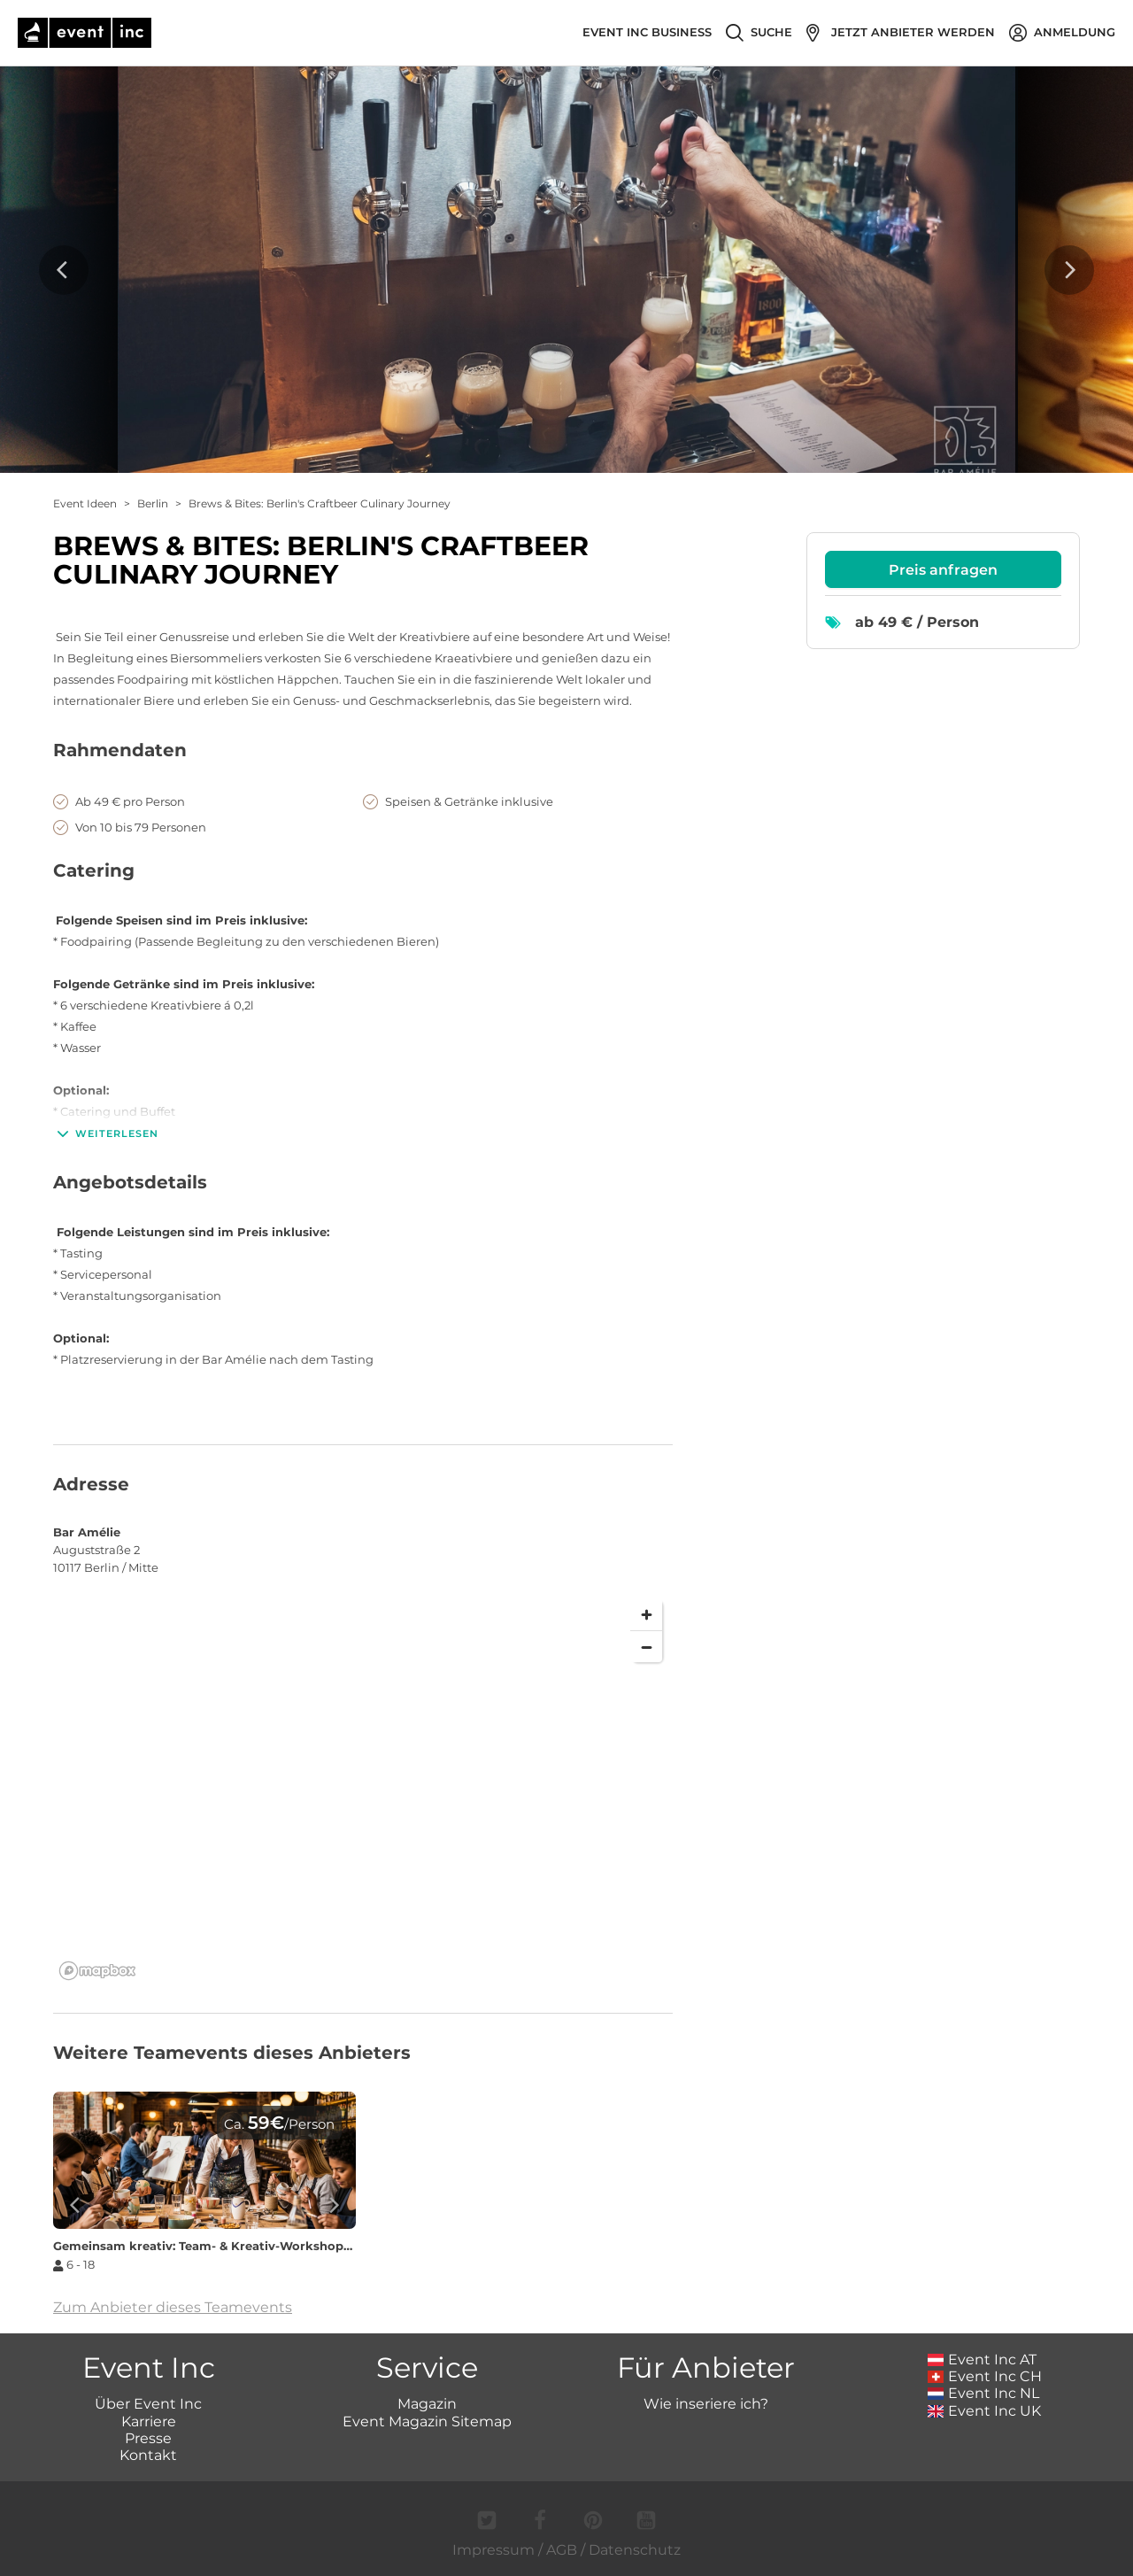 This screenshot has width=1133, height=2576. Describe the element at coordinates (943, 569) in the screenshot. I see `Preis anfragen` at that location.